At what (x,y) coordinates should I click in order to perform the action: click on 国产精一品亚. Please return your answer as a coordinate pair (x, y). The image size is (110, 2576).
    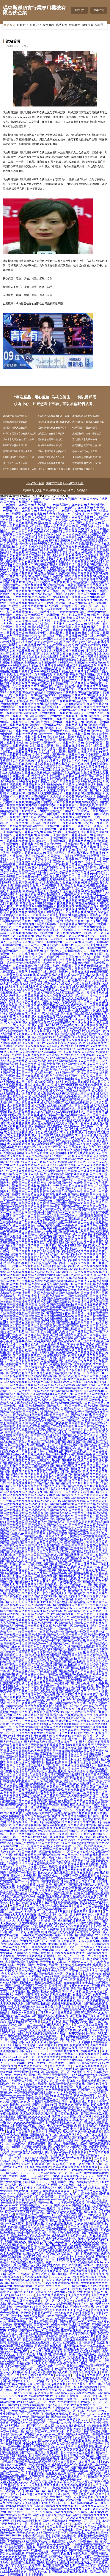
    Looking at the image, I should click on (95, 1682).